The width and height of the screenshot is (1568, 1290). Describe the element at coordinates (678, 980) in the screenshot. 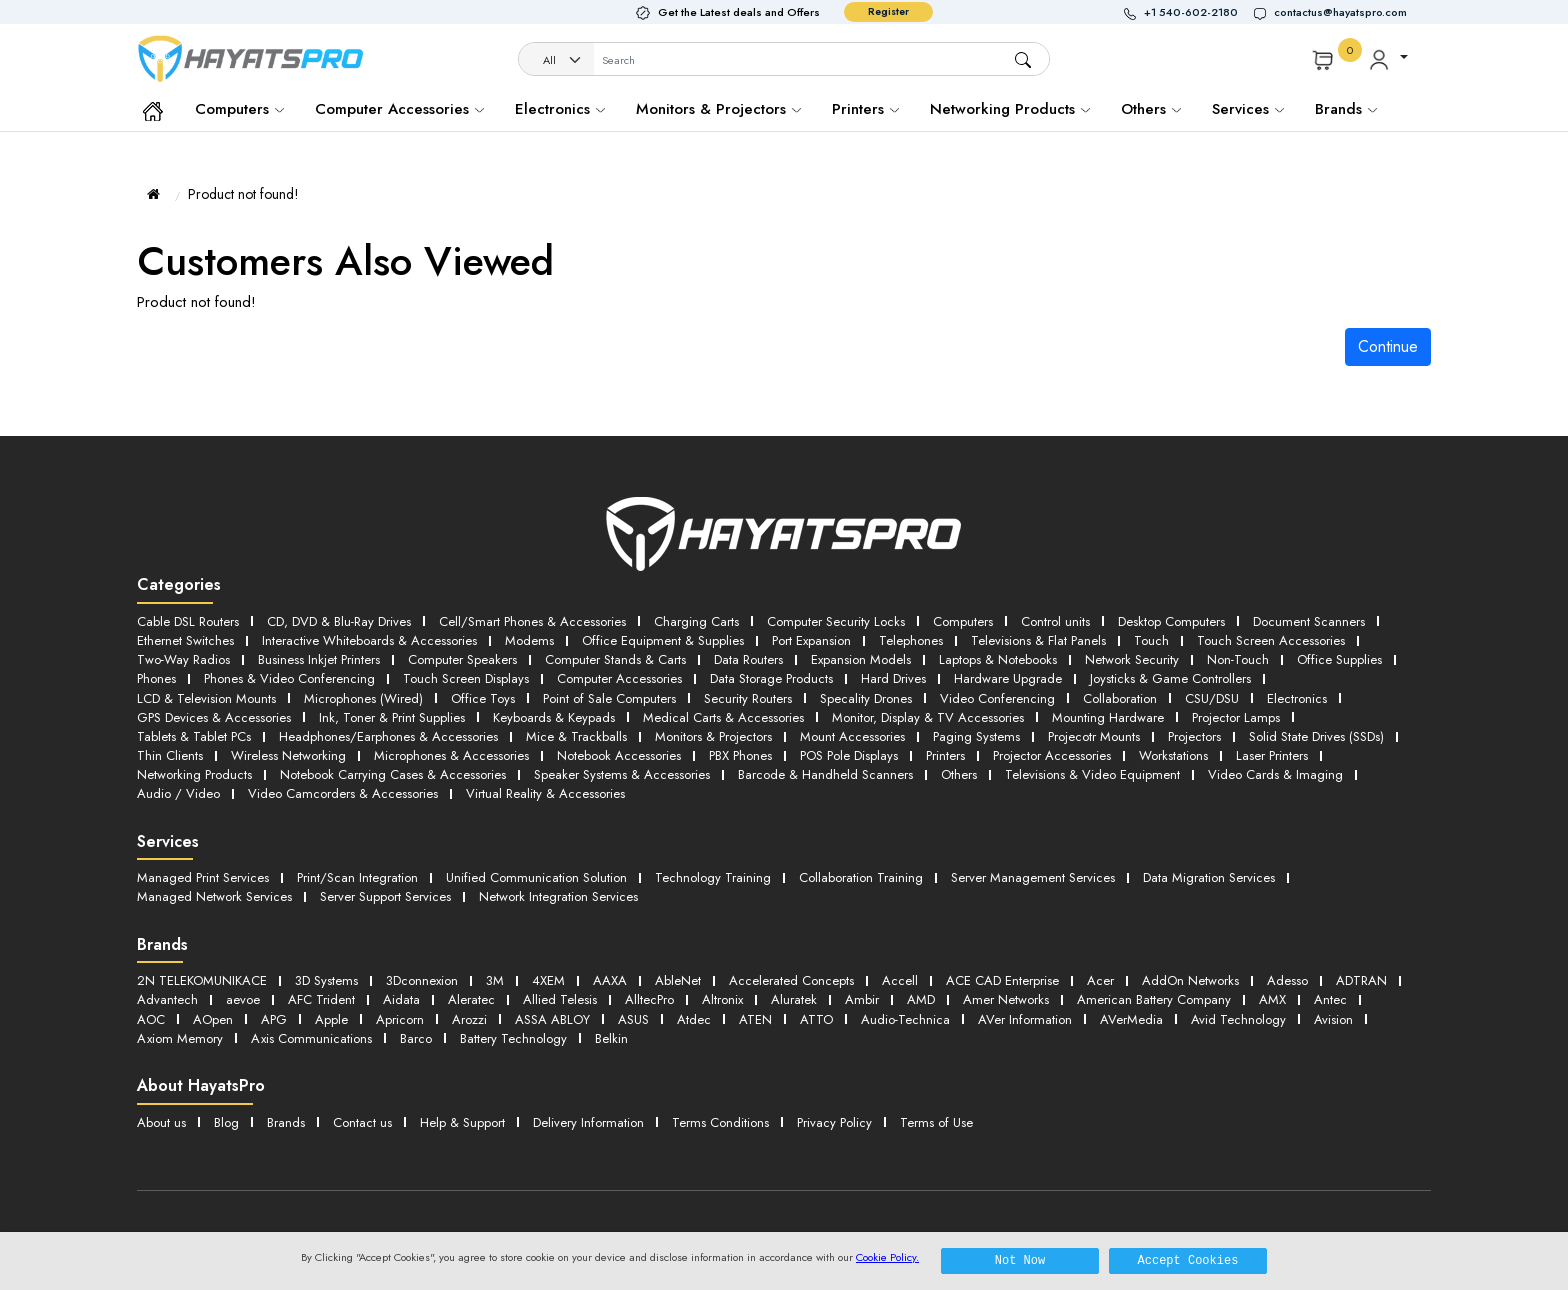

I see `AbleNet [button]` at that location.